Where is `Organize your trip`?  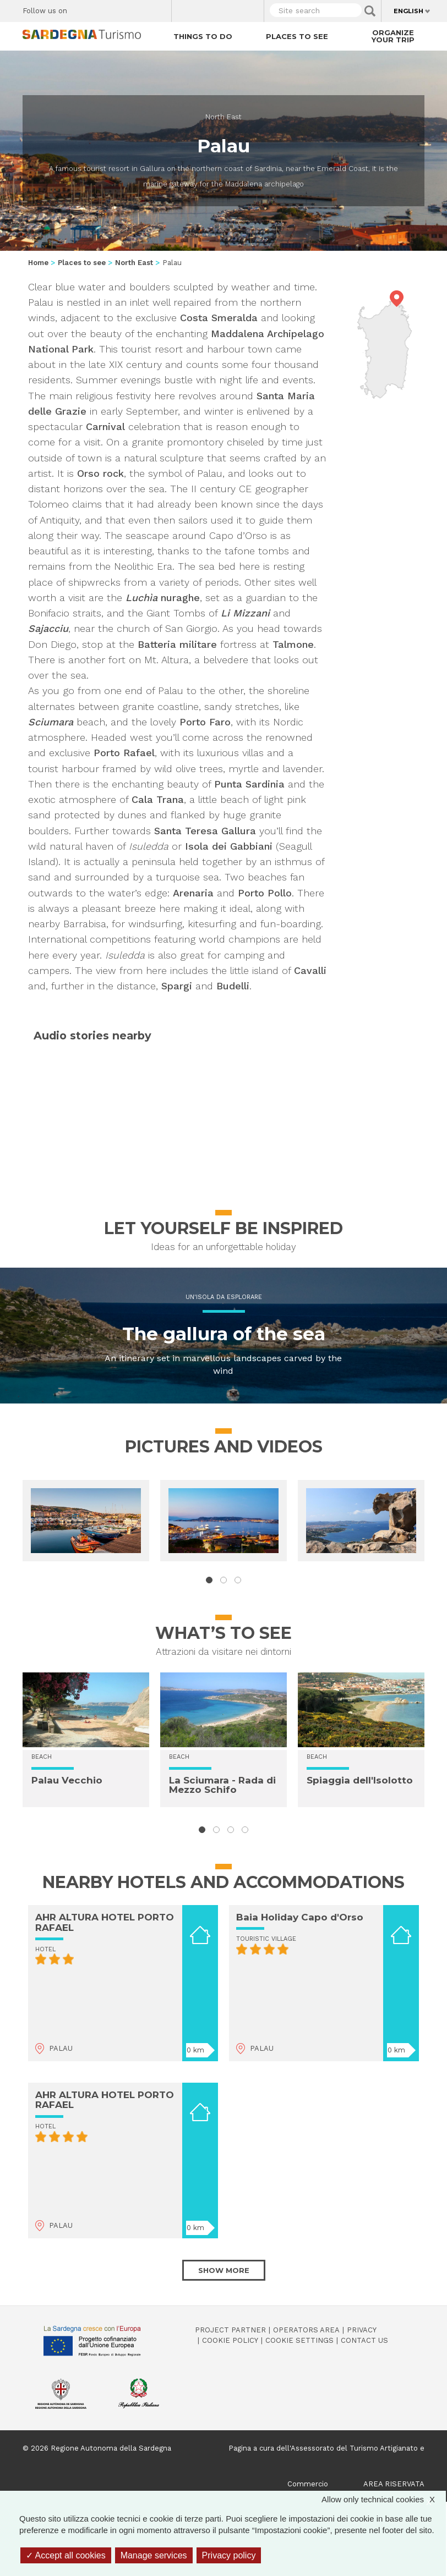 Organize your trip is located at coordinates (393, 36).